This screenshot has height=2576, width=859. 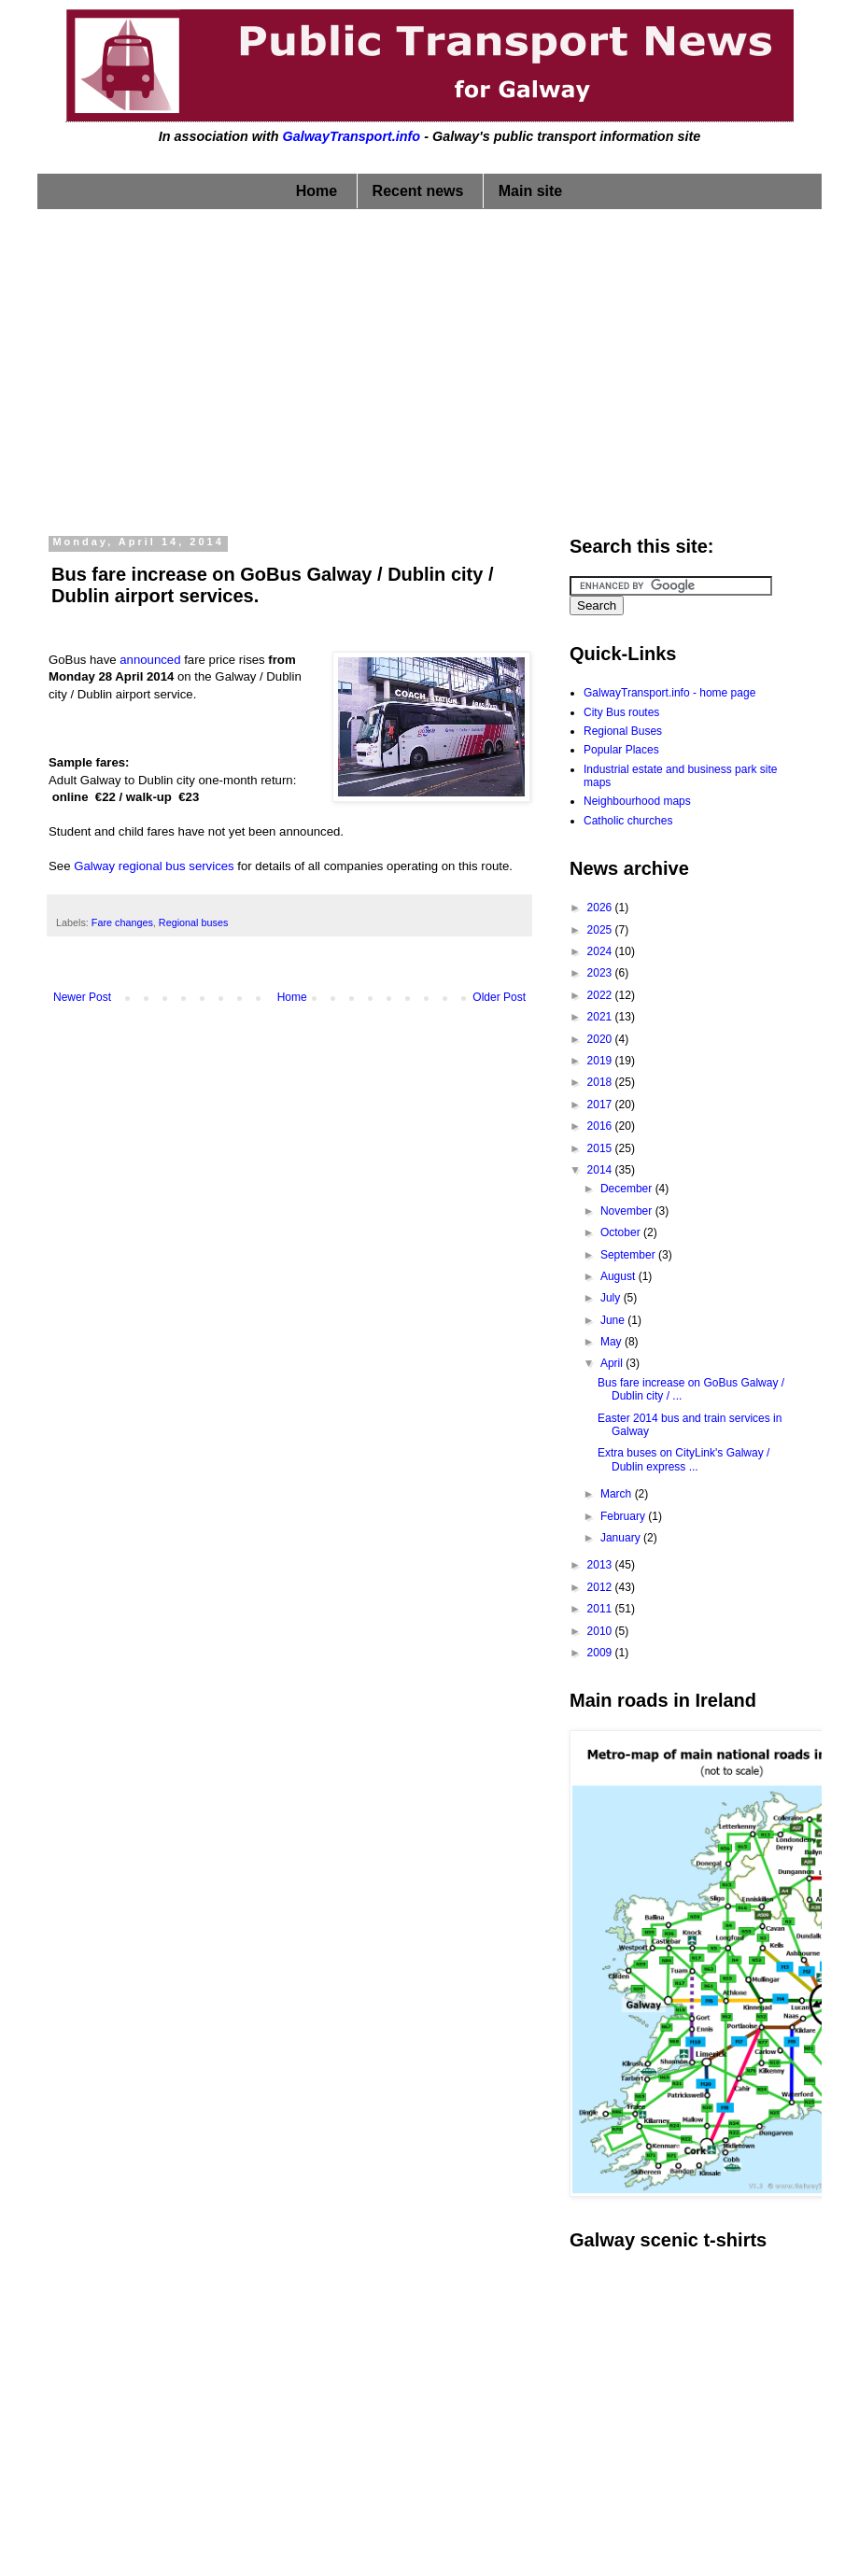 I want to click on April, so click(x=613, y=1363).